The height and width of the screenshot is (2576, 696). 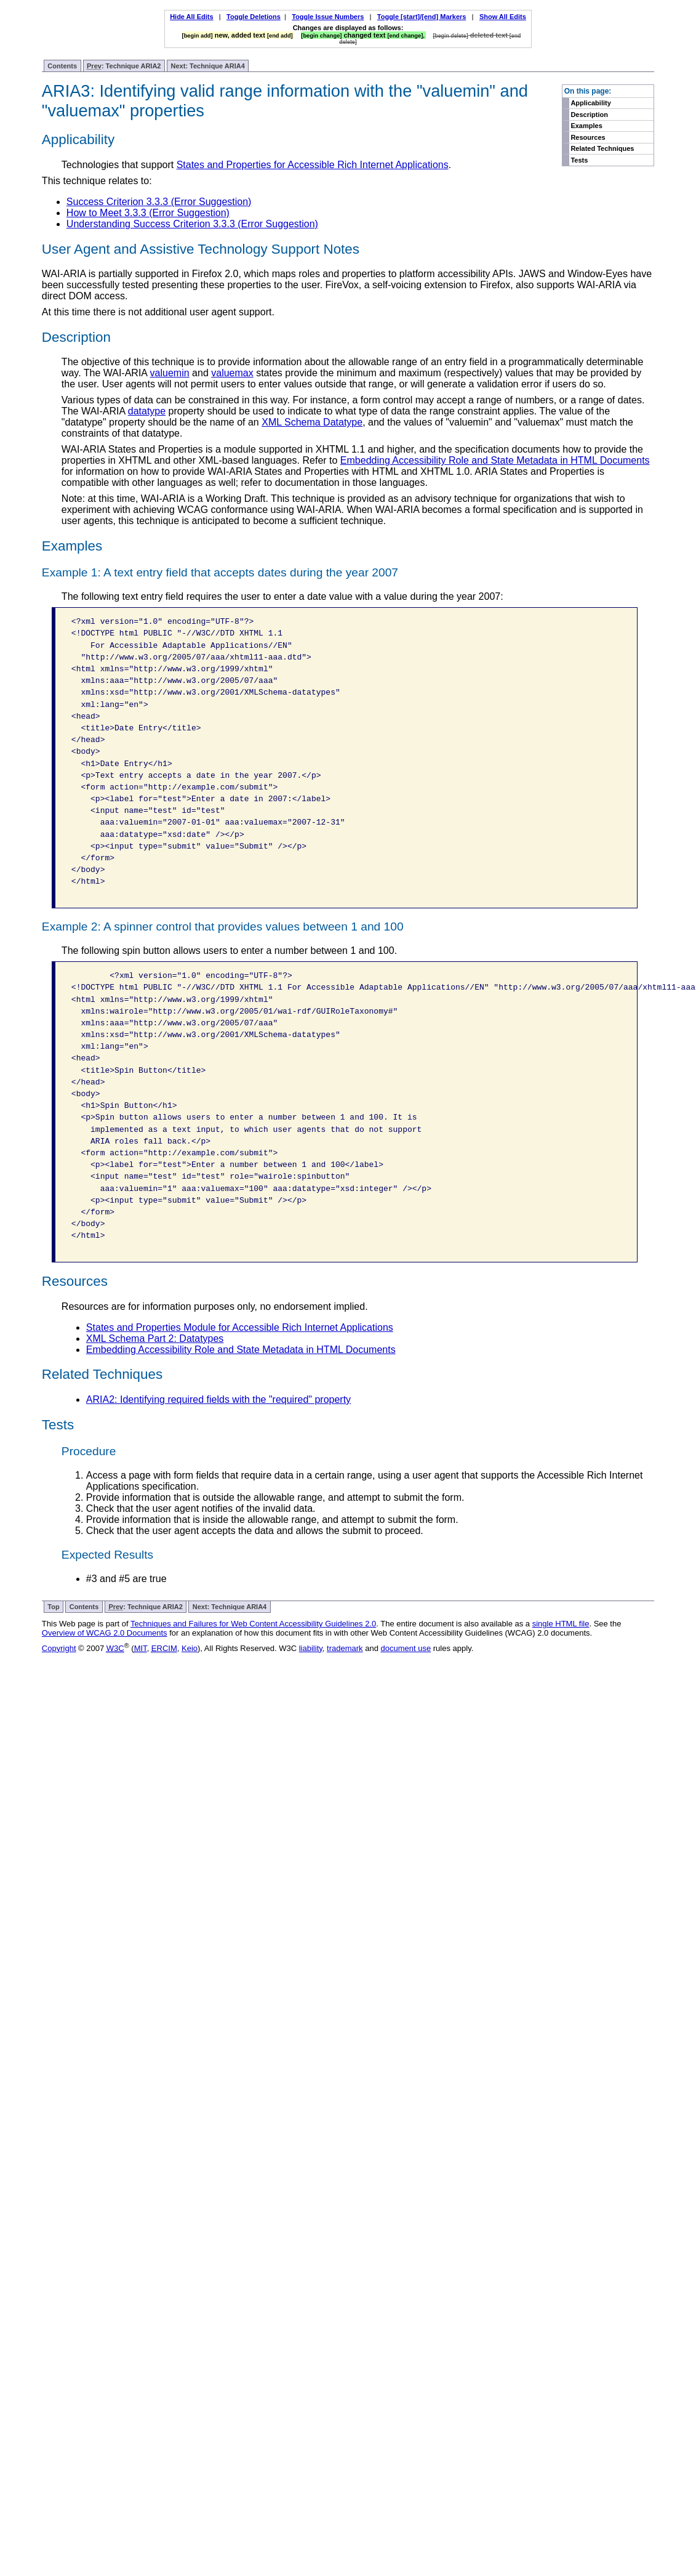 What do you see at coordinates (328, 16) in the screenshot?
I see `Toggle Issue Numbers` at bounding box center [328, 16].